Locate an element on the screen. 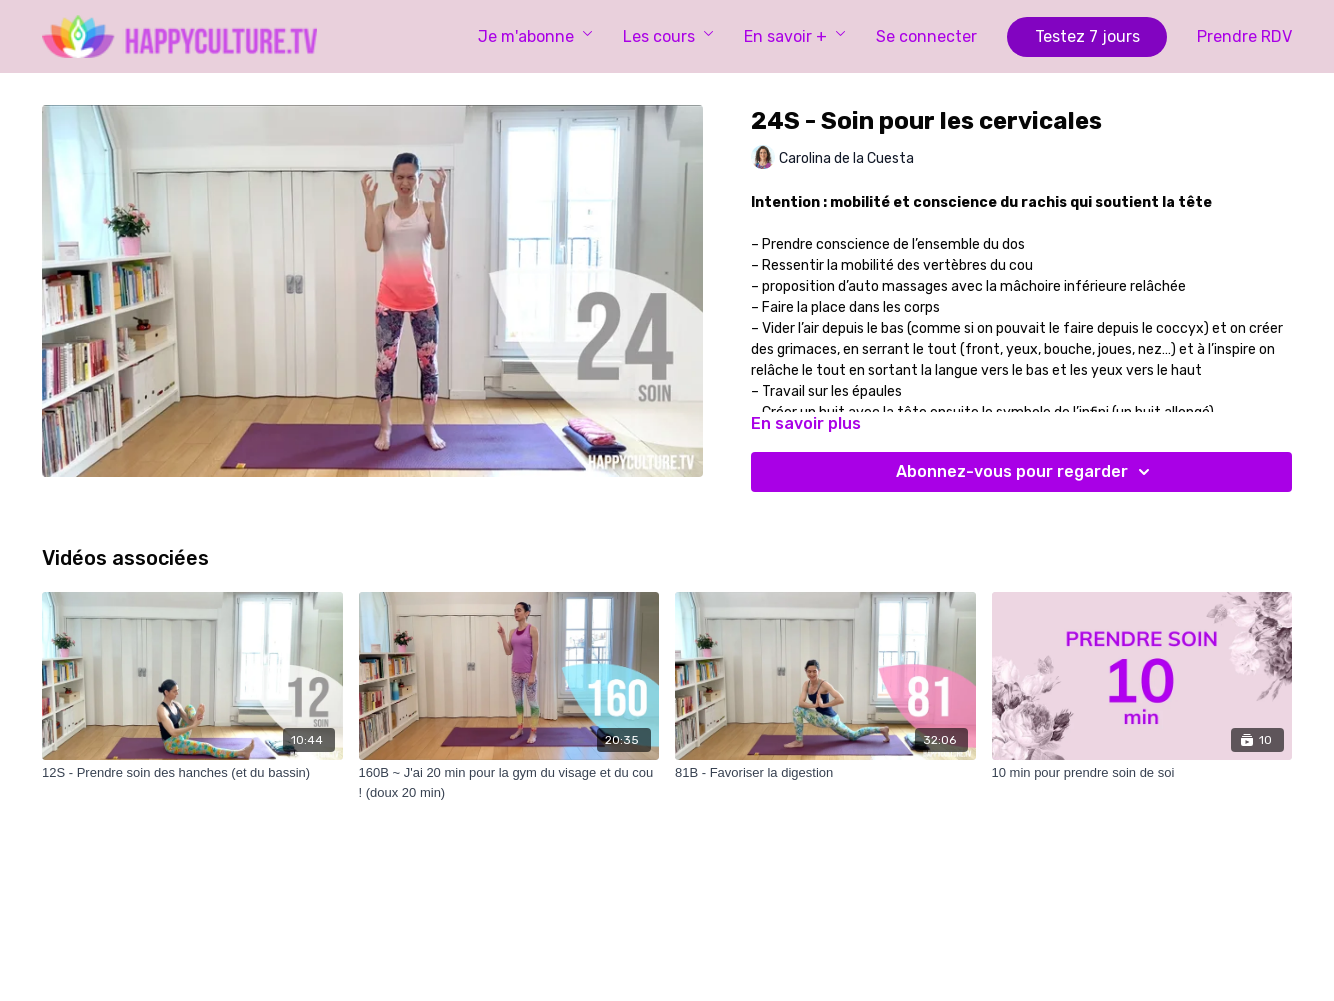 Image resolution: width=1334 pixels, height=1001 pixels. Je m'abonne is located at coordinates (535, 36).